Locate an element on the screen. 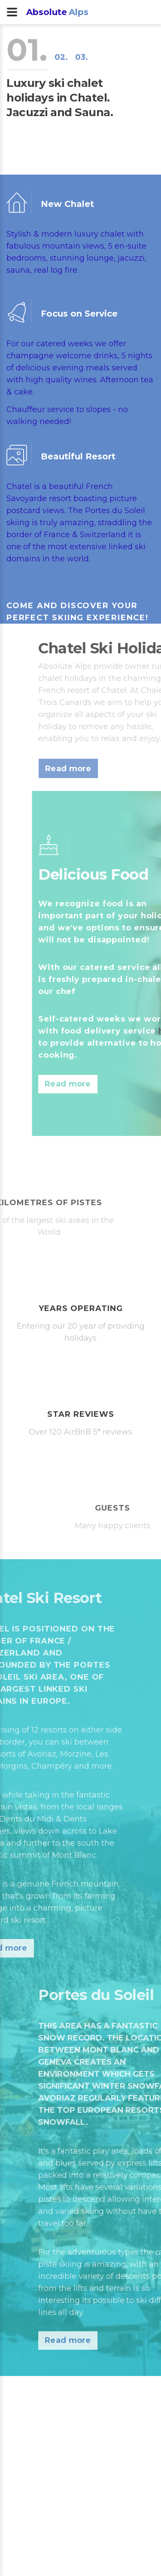 The image size is (161, 2576). Portes du Soleil is located at coordinates (112, 510).